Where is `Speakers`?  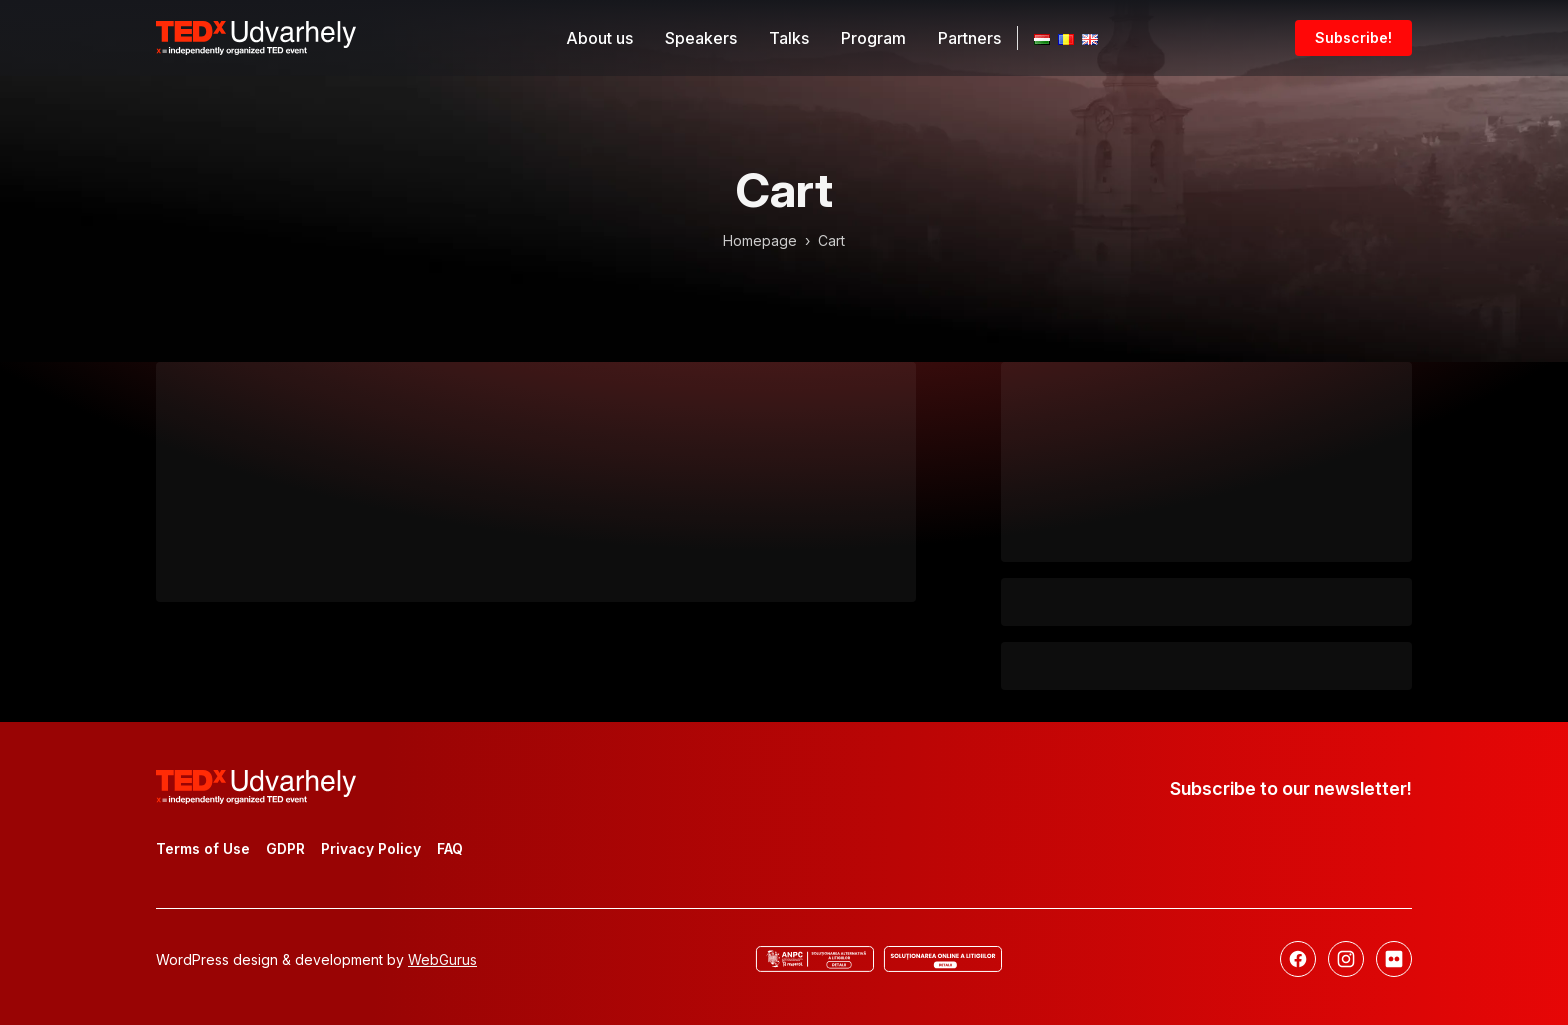
Speakers is located at coordinates (701, 38).